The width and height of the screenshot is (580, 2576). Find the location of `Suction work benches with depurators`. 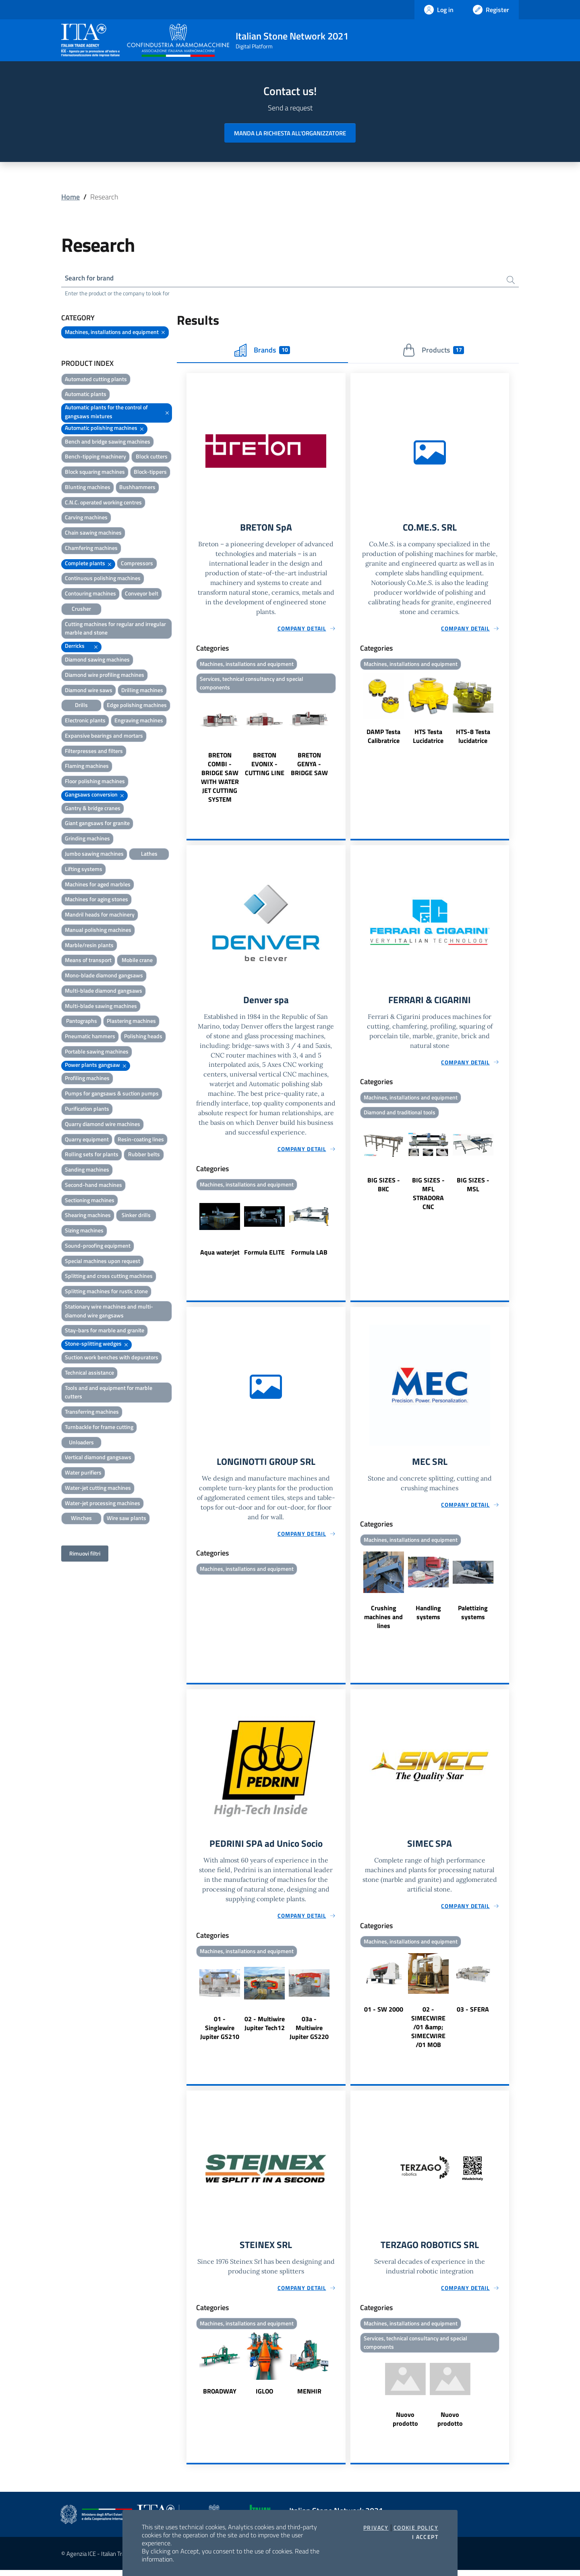

Suction work benches with depurators is located at coordinates (111, 1358).